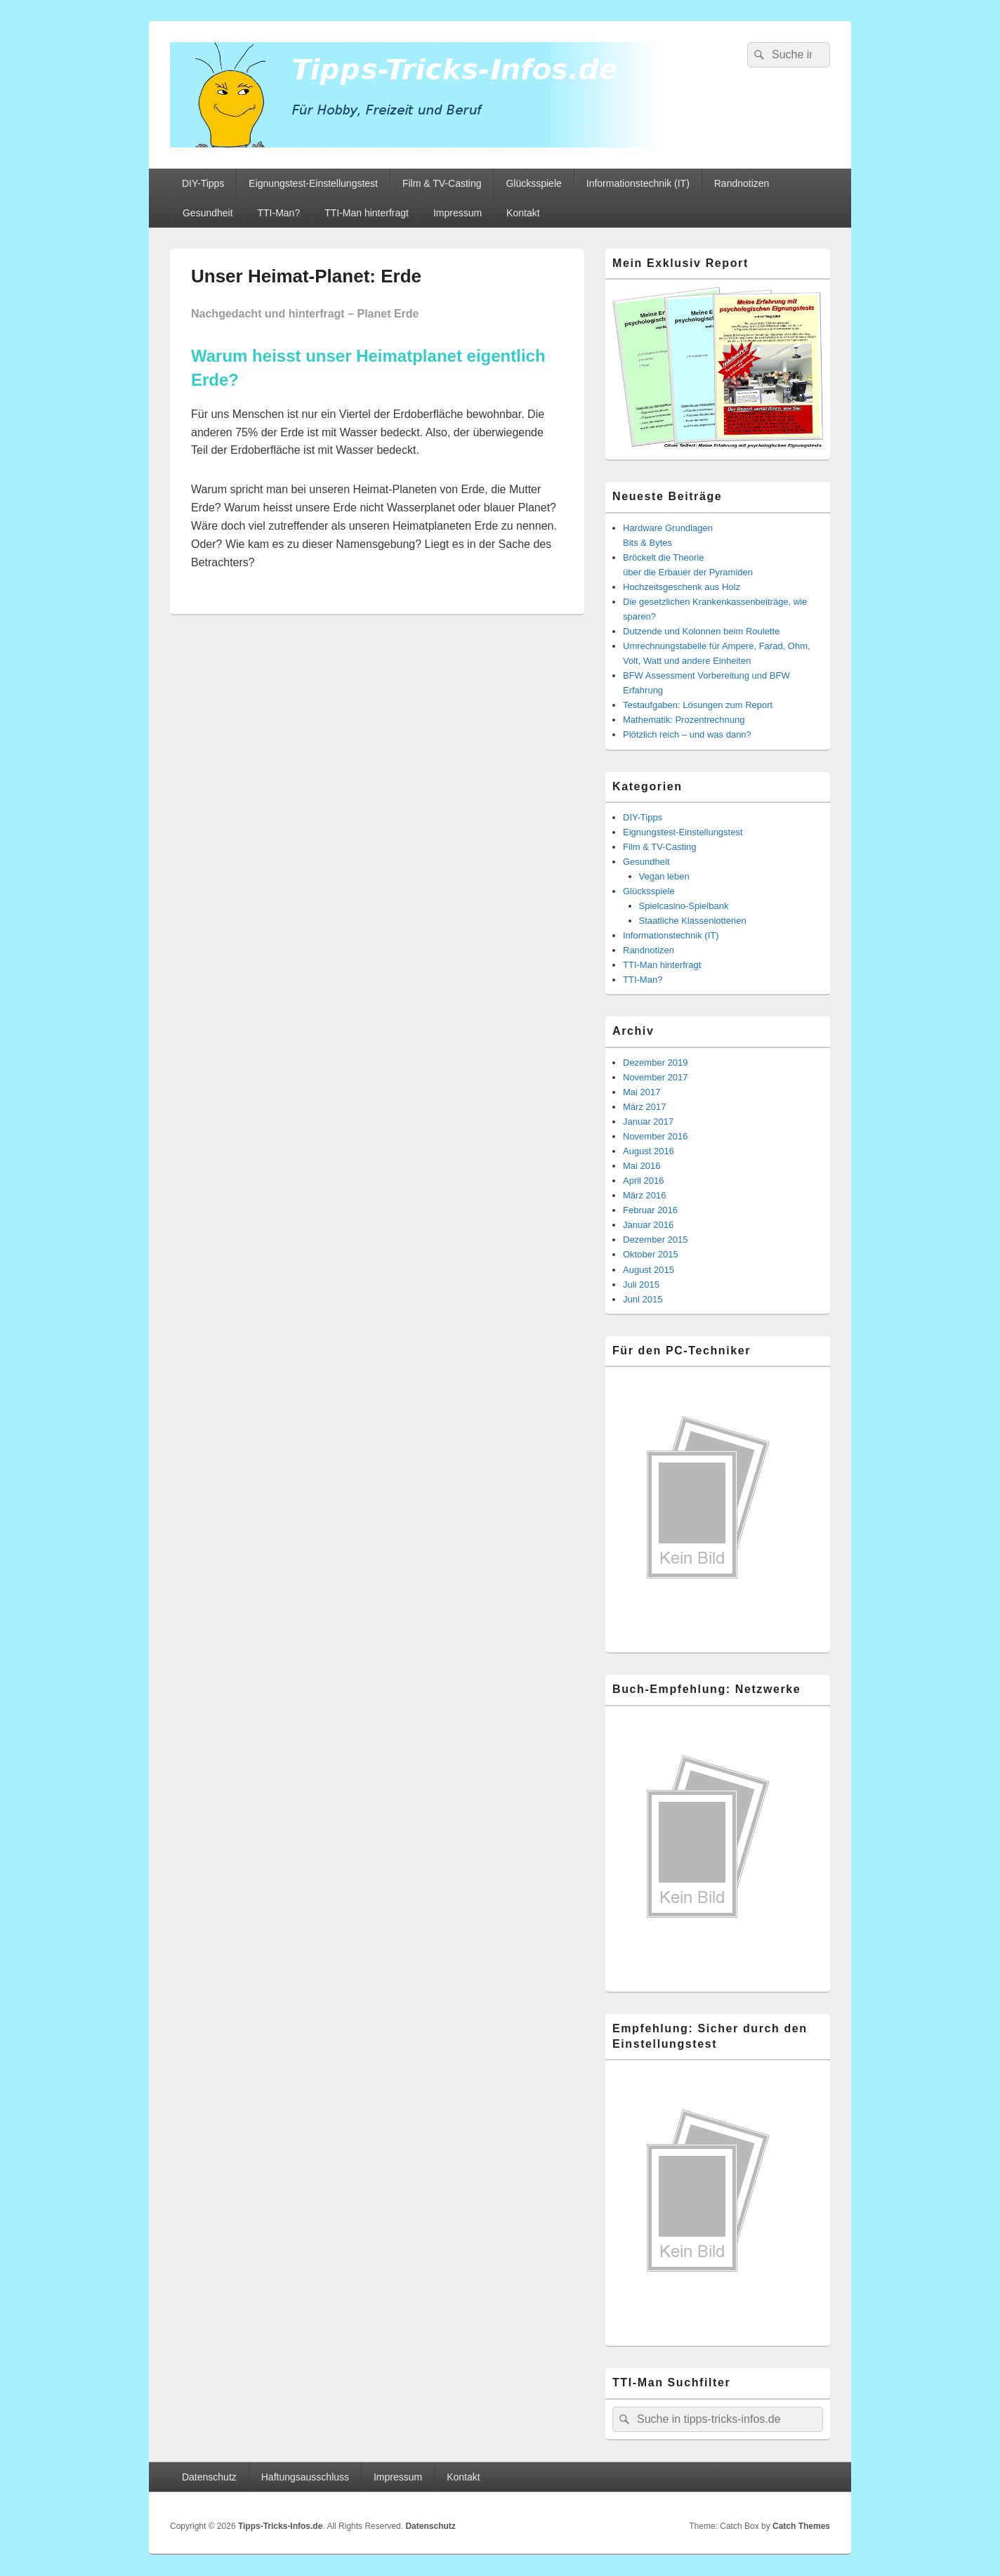  What do you see at coordinates (644, 1106) in the screenshot?
I see `März 2017` at bounding box center [644, 1106].